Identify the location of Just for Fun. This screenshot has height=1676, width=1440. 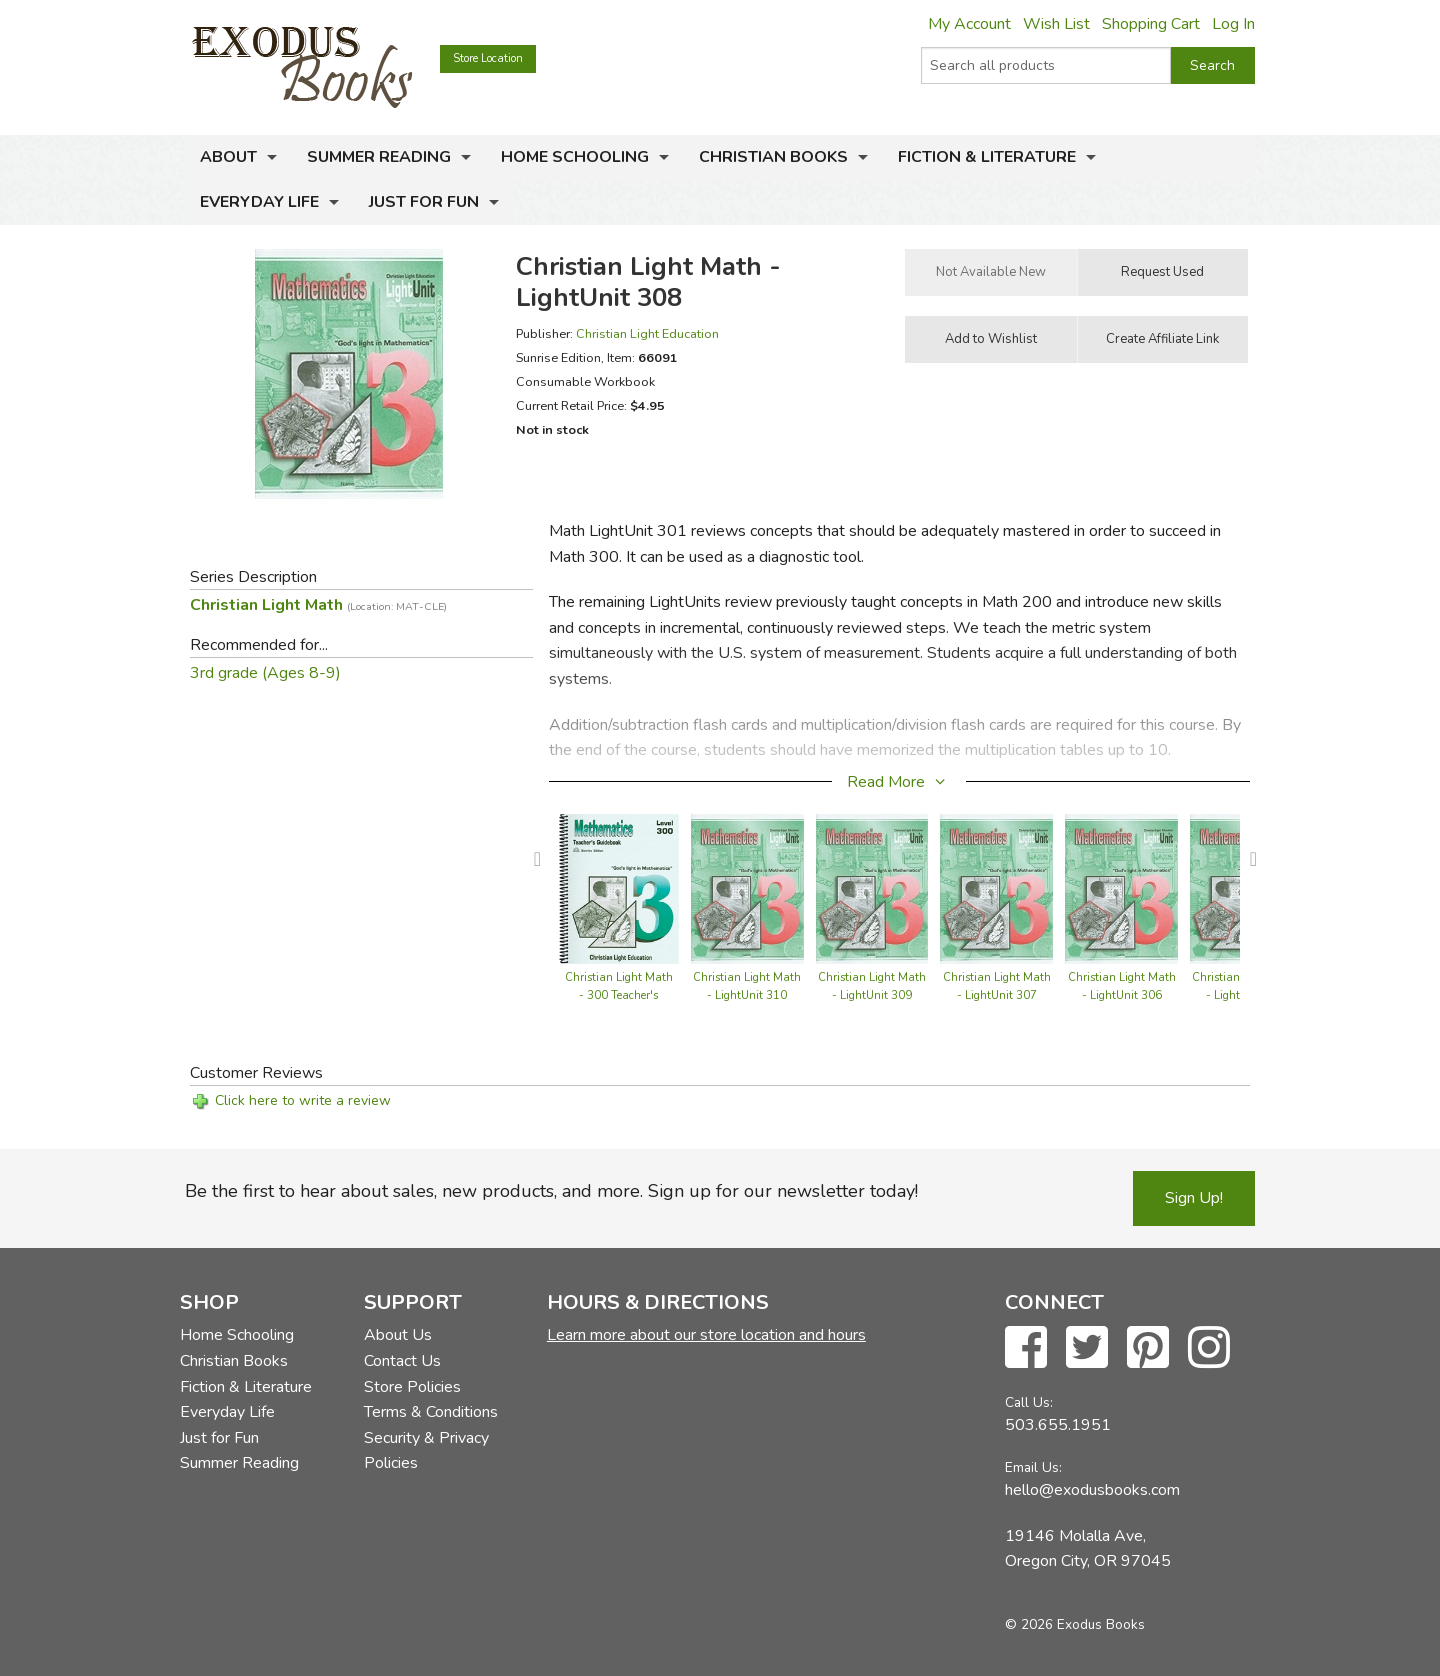
(424, 202).